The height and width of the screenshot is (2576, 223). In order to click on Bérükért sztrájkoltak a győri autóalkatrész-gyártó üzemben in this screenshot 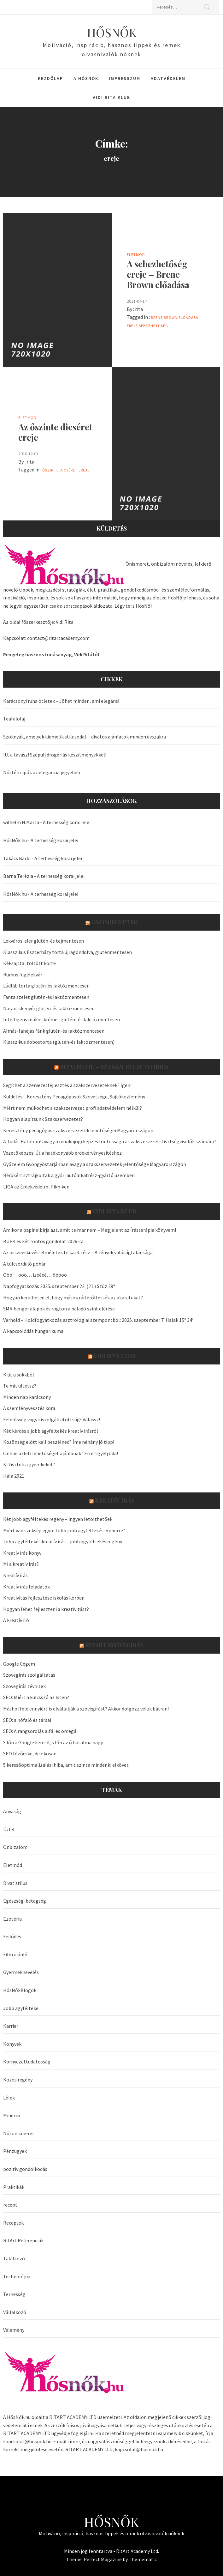, I will do `click(69, 1175)`.